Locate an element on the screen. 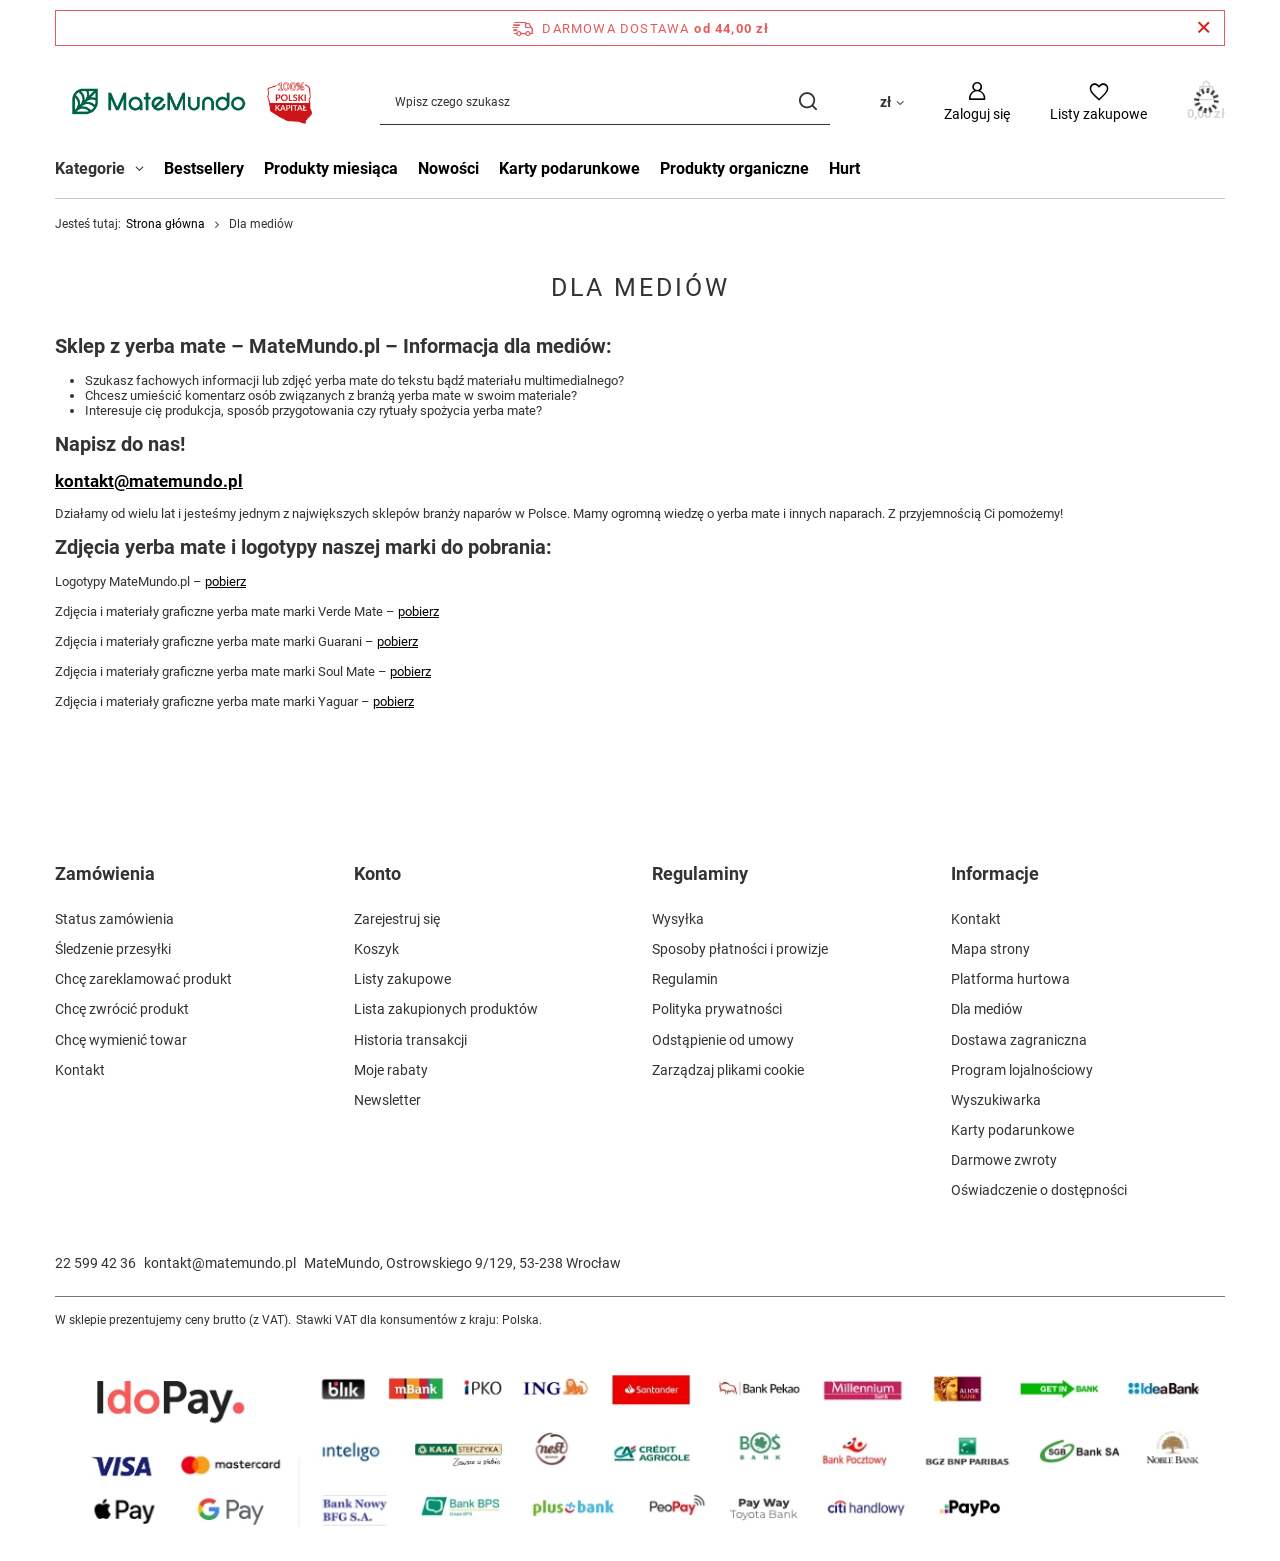 The width and height of the screenshot is (1280, 1561). Chcę zareklamować produkt [Element stopki: Chcę zareklamować produkt] is located at coordinates (143, 979).